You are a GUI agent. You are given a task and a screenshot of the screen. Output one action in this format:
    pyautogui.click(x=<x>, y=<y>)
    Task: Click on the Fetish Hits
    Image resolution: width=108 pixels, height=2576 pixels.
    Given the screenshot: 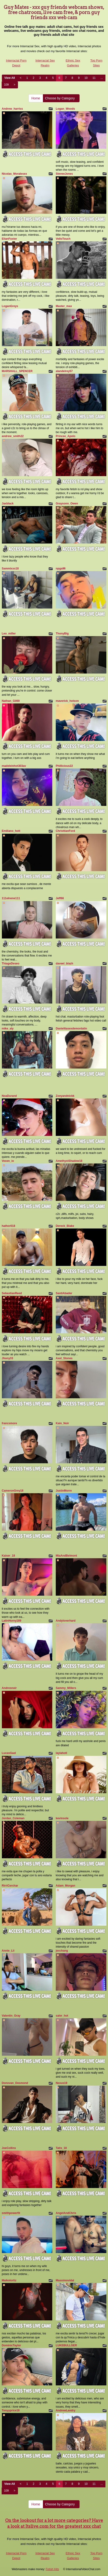 What is the action you would take?
    pyautogui.click(x=52, y=2569)
    